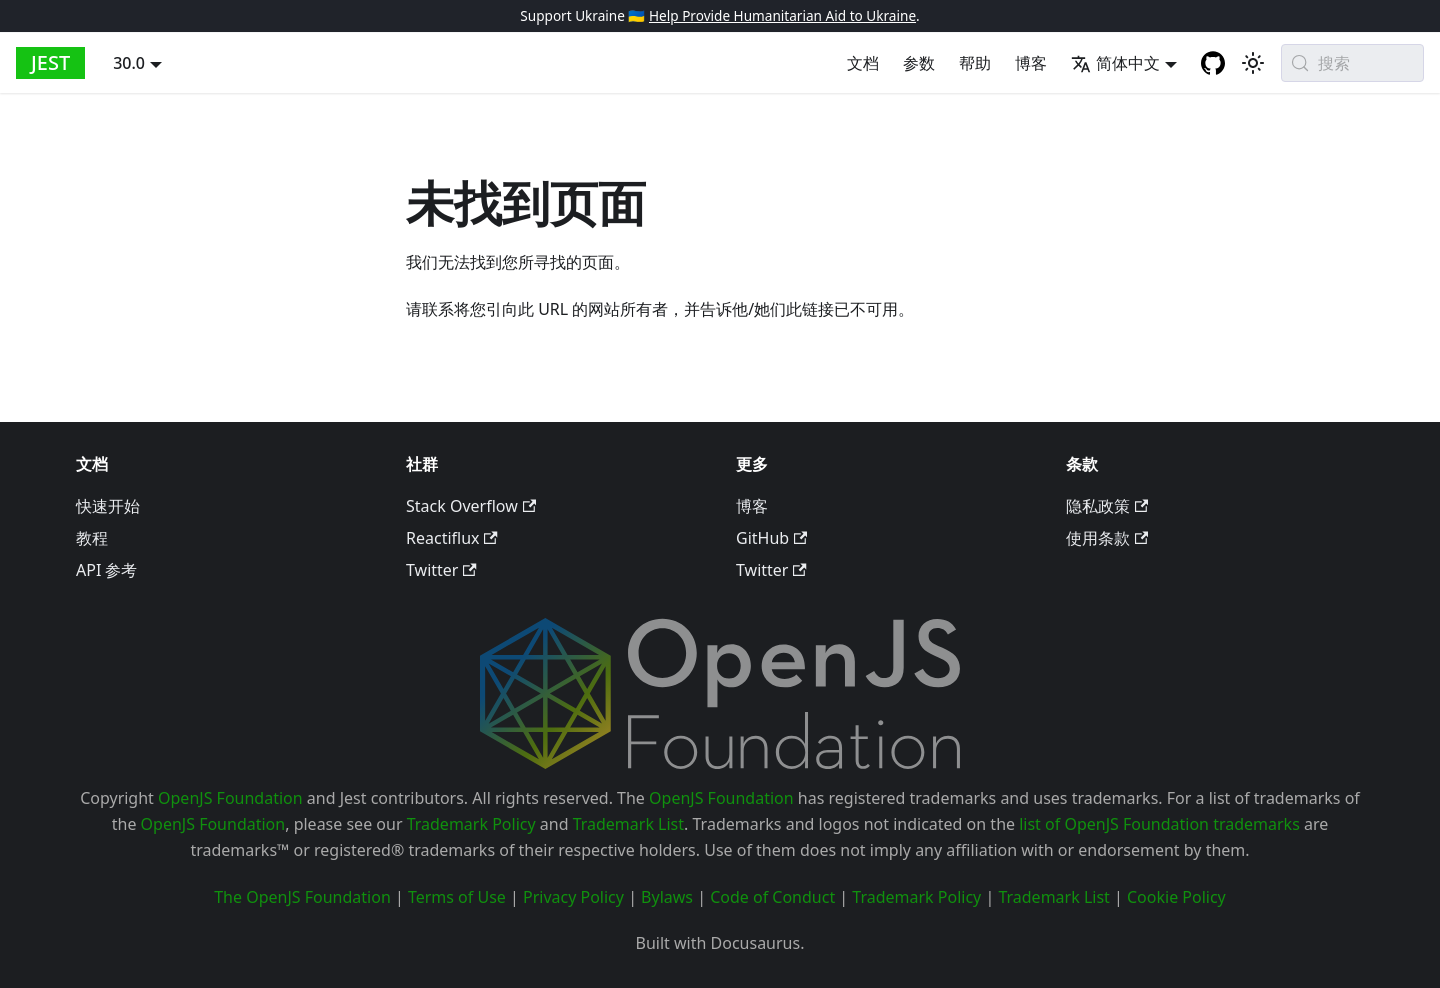 The image size is (1440, 988). Describe the element at coordinates (471, 506) in the screenshot. I see `Stack Overflow` at that location.